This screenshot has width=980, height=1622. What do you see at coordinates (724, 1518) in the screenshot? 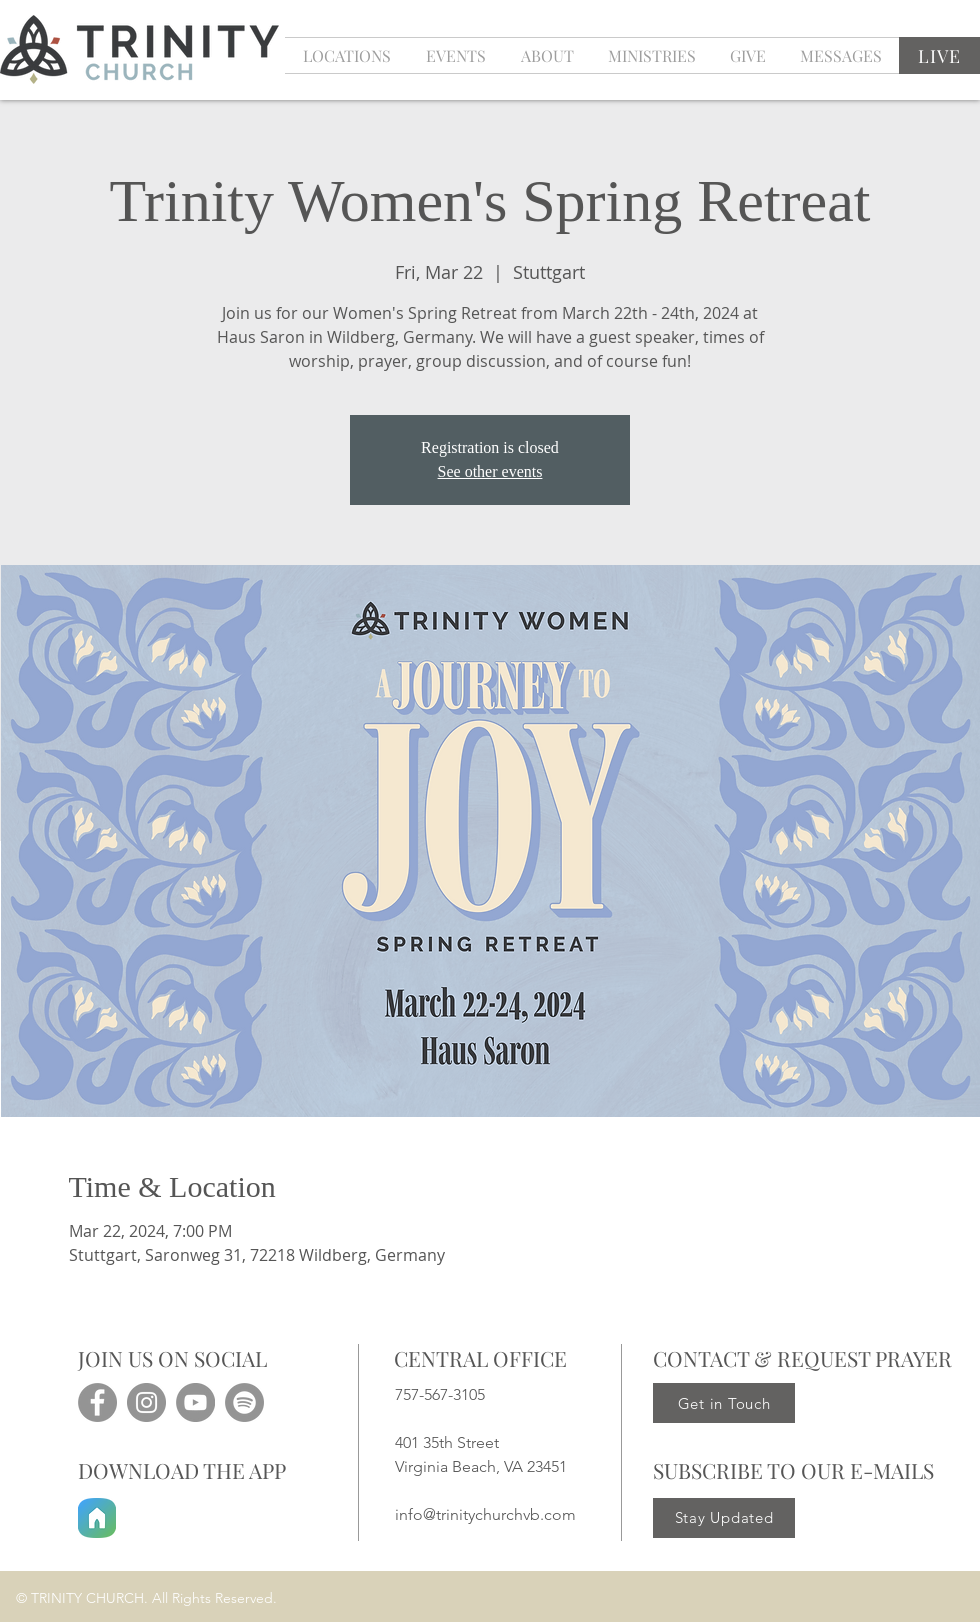
I see `[Stay Updated]` at bounding box center [724, 1518].